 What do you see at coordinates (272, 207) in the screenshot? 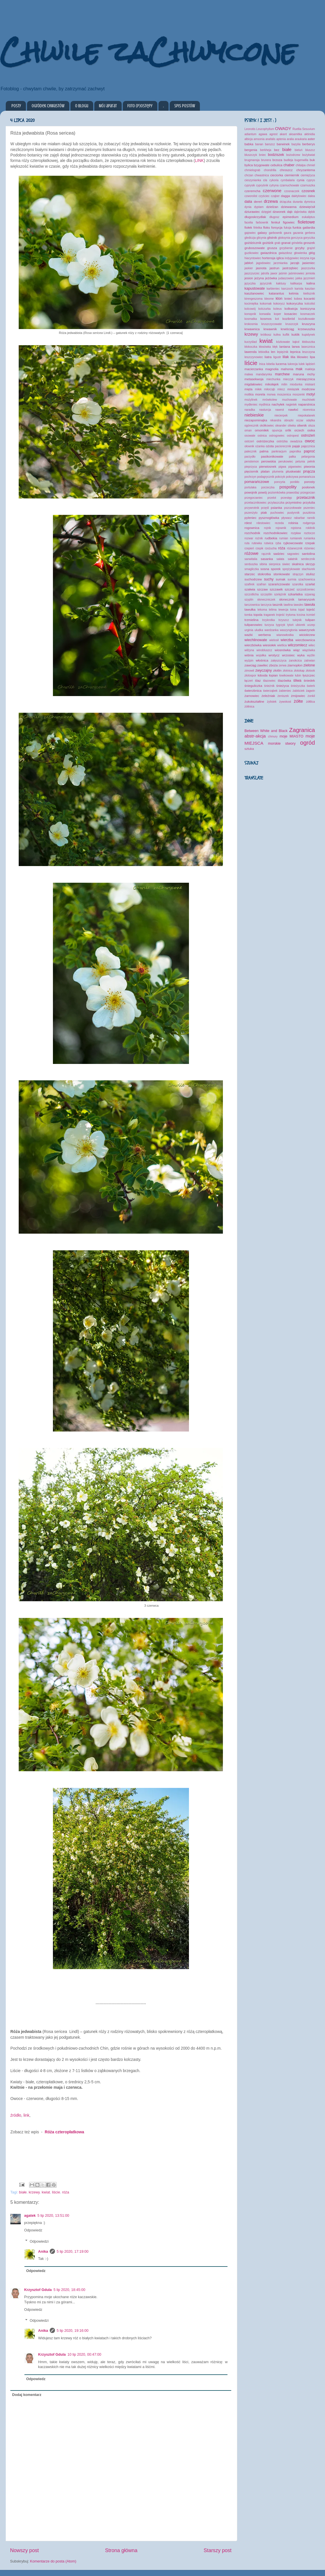
I see `dzielżan` at bounding box center [272, 207].